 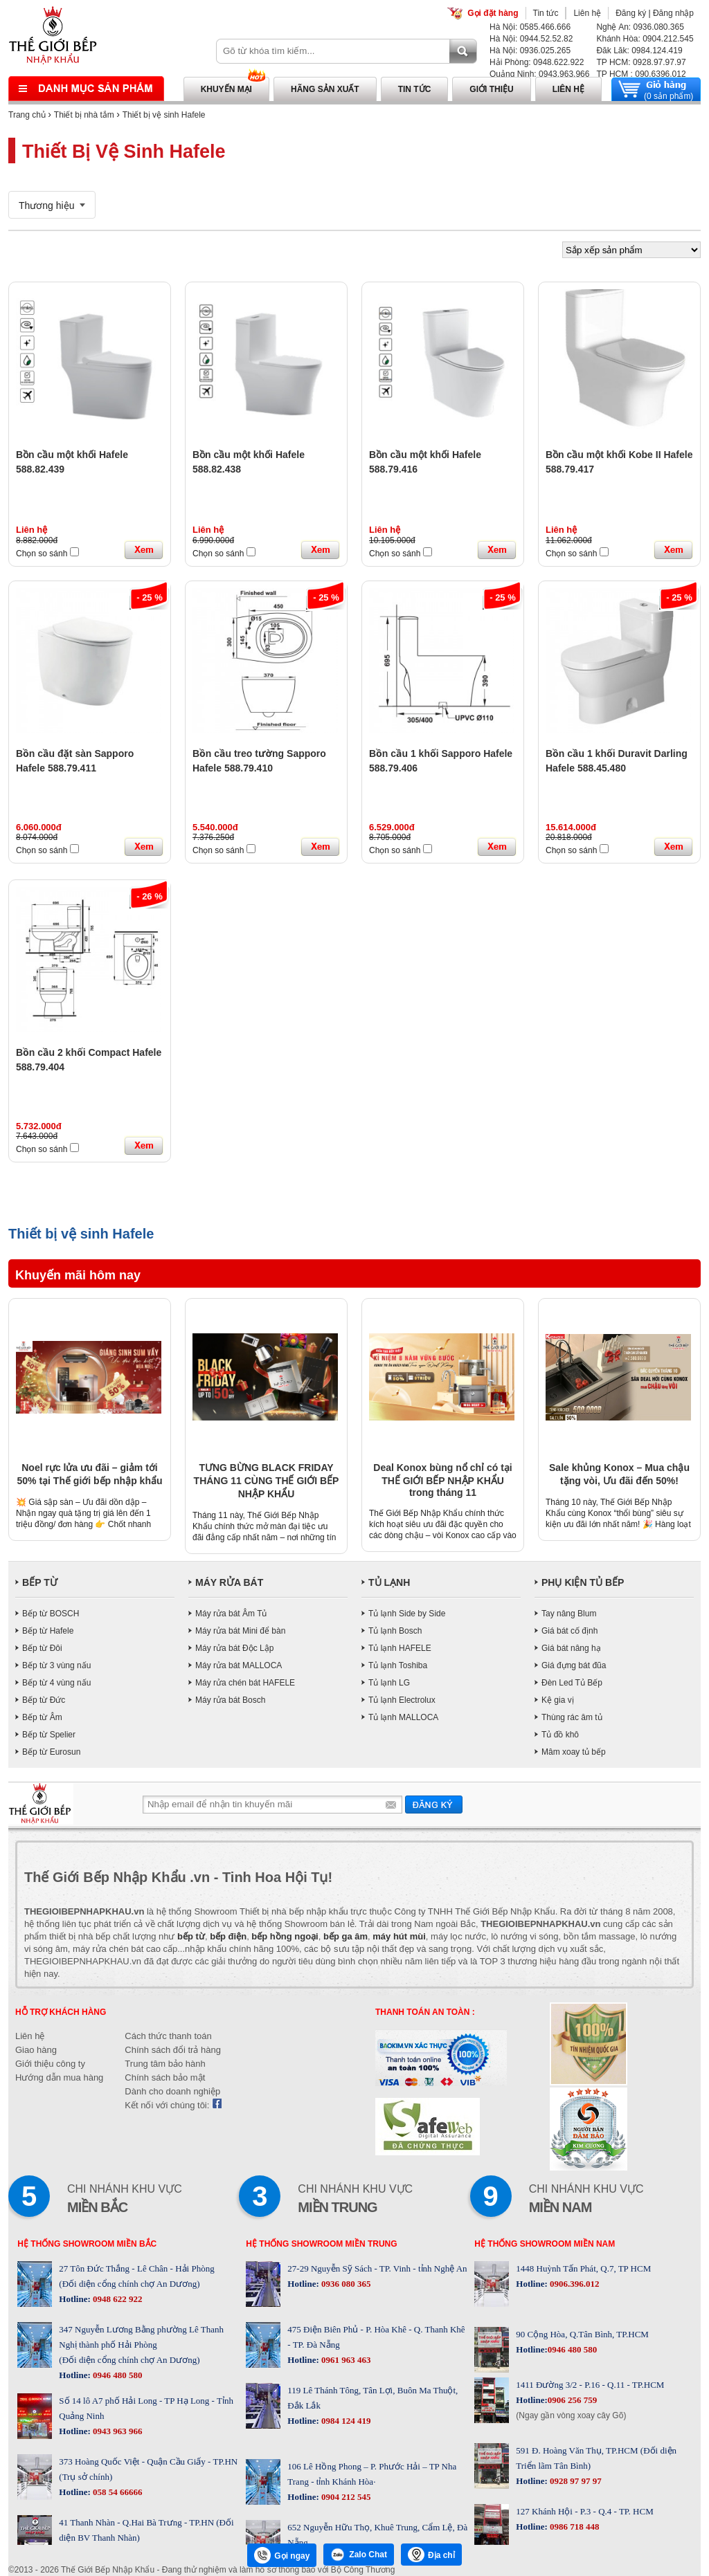 I want to click on Tủ lạnh HAFELE, so click(x=399, y=1648).